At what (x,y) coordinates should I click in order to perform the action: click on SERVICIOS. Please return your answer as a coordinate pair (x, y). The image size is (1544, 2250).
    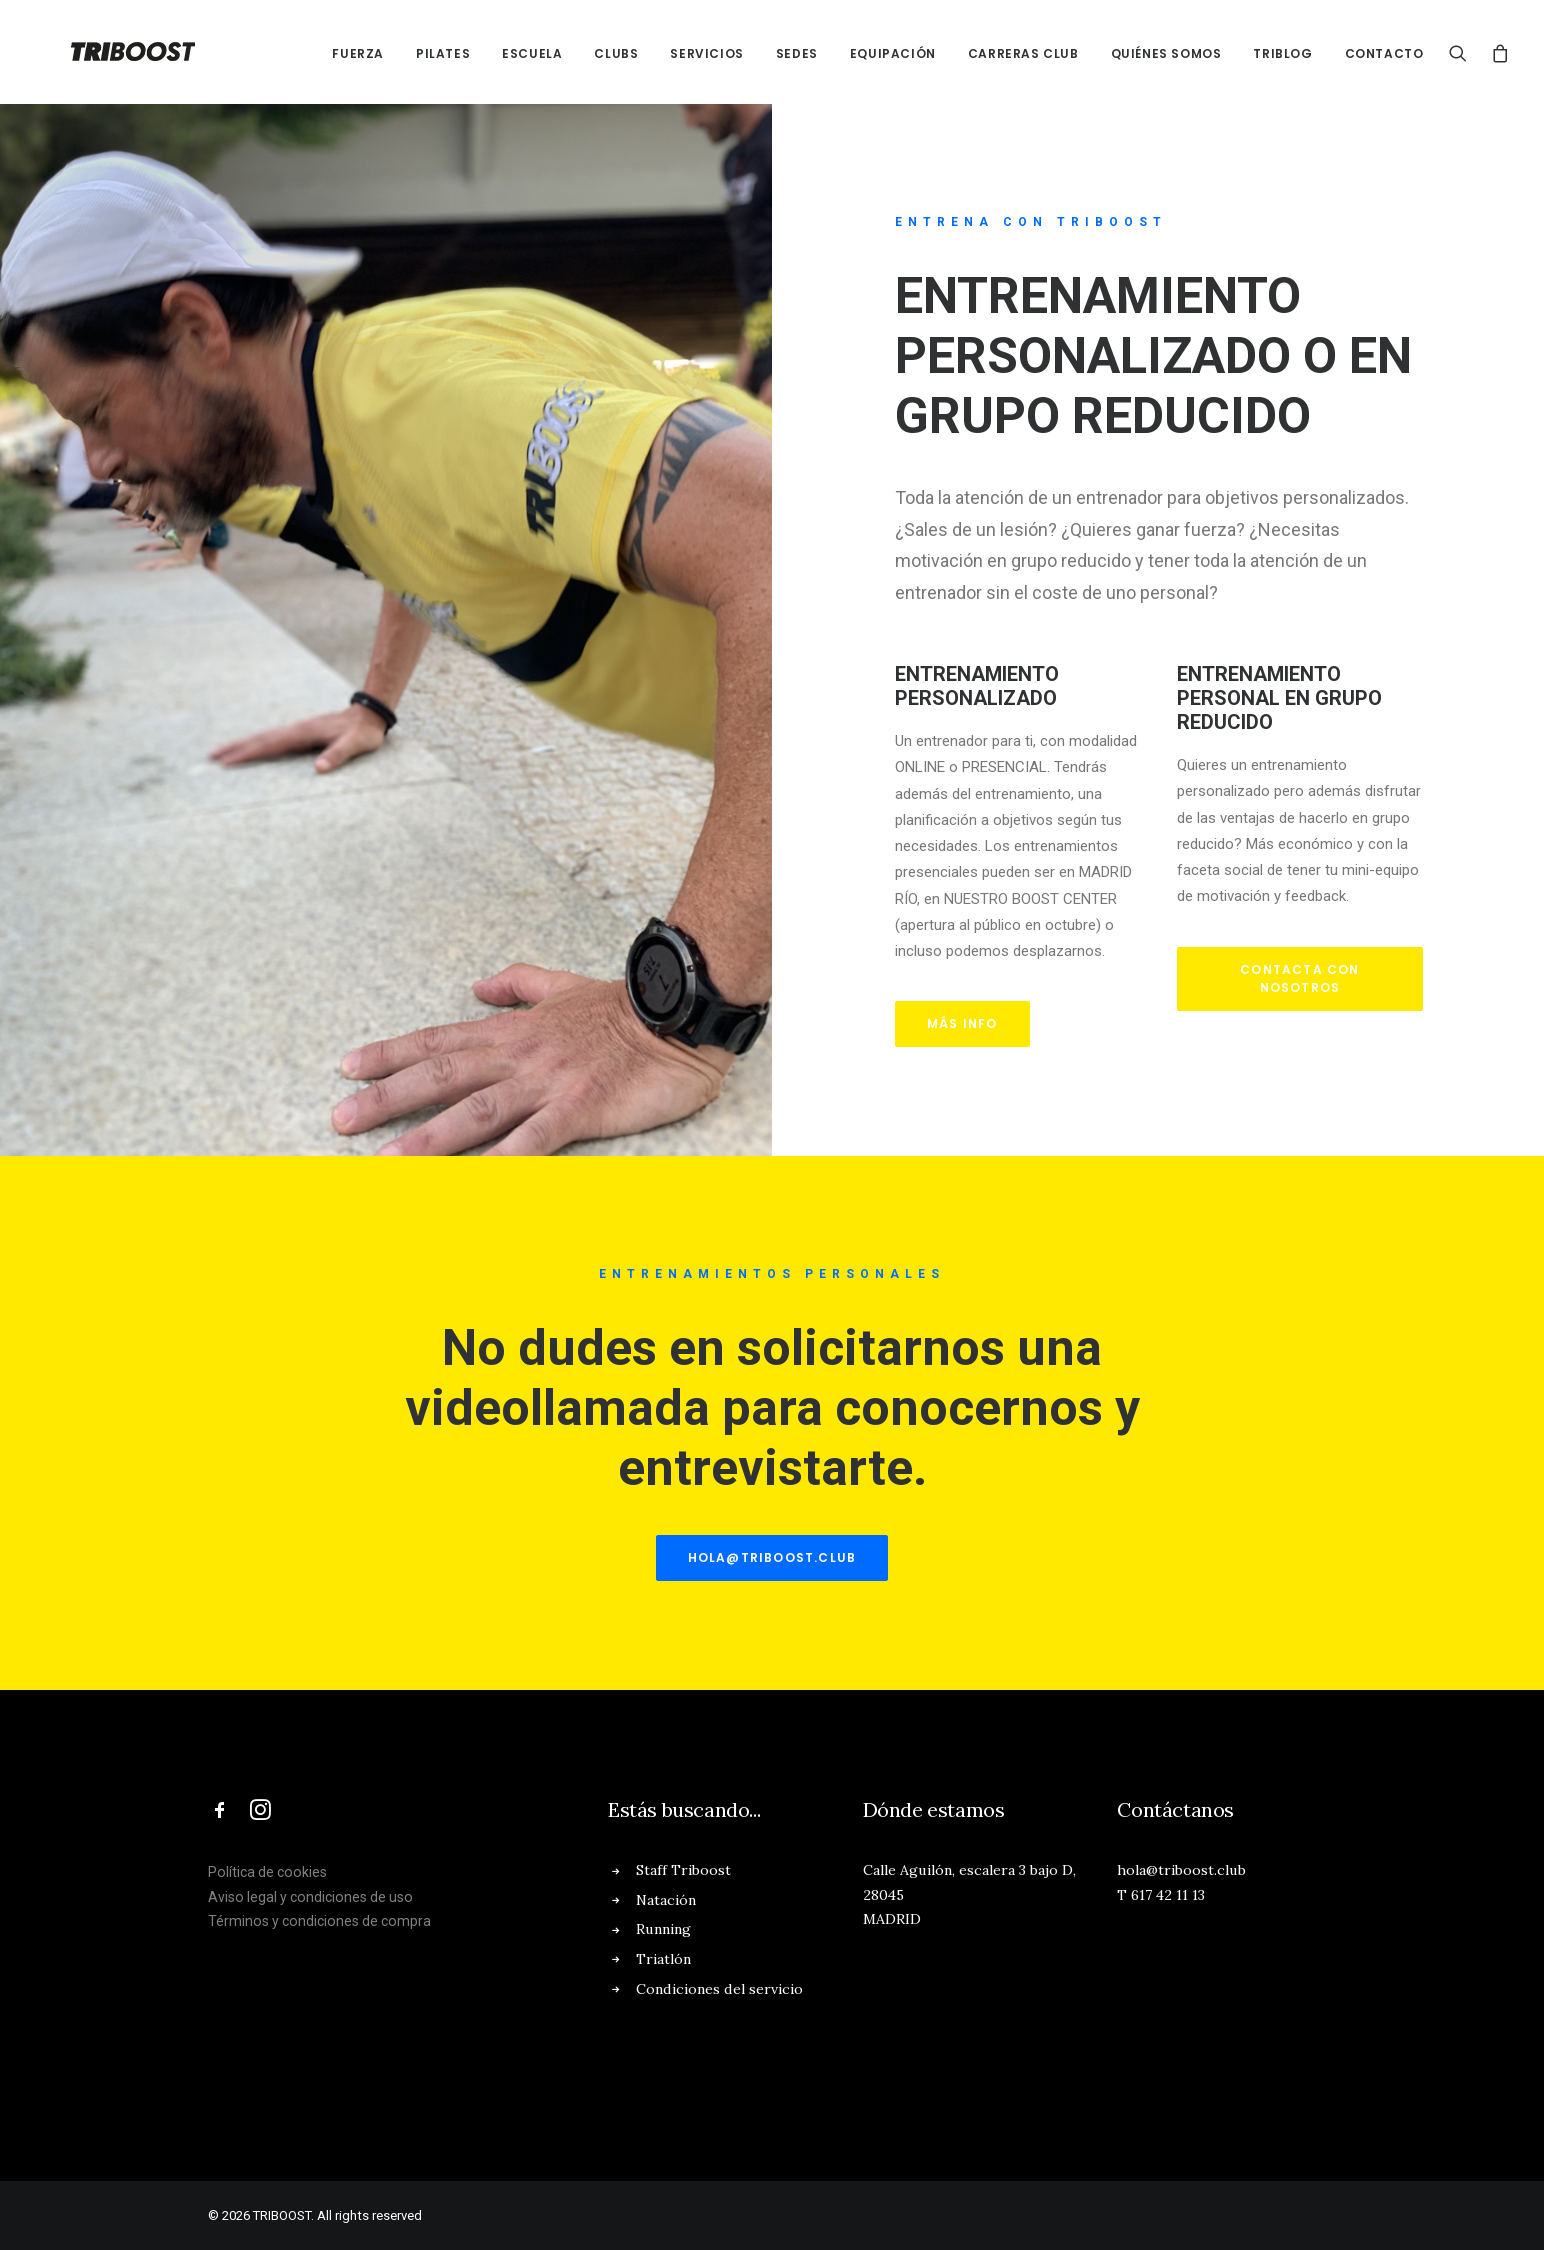
    Looking at the image, I should click on (706, 53).